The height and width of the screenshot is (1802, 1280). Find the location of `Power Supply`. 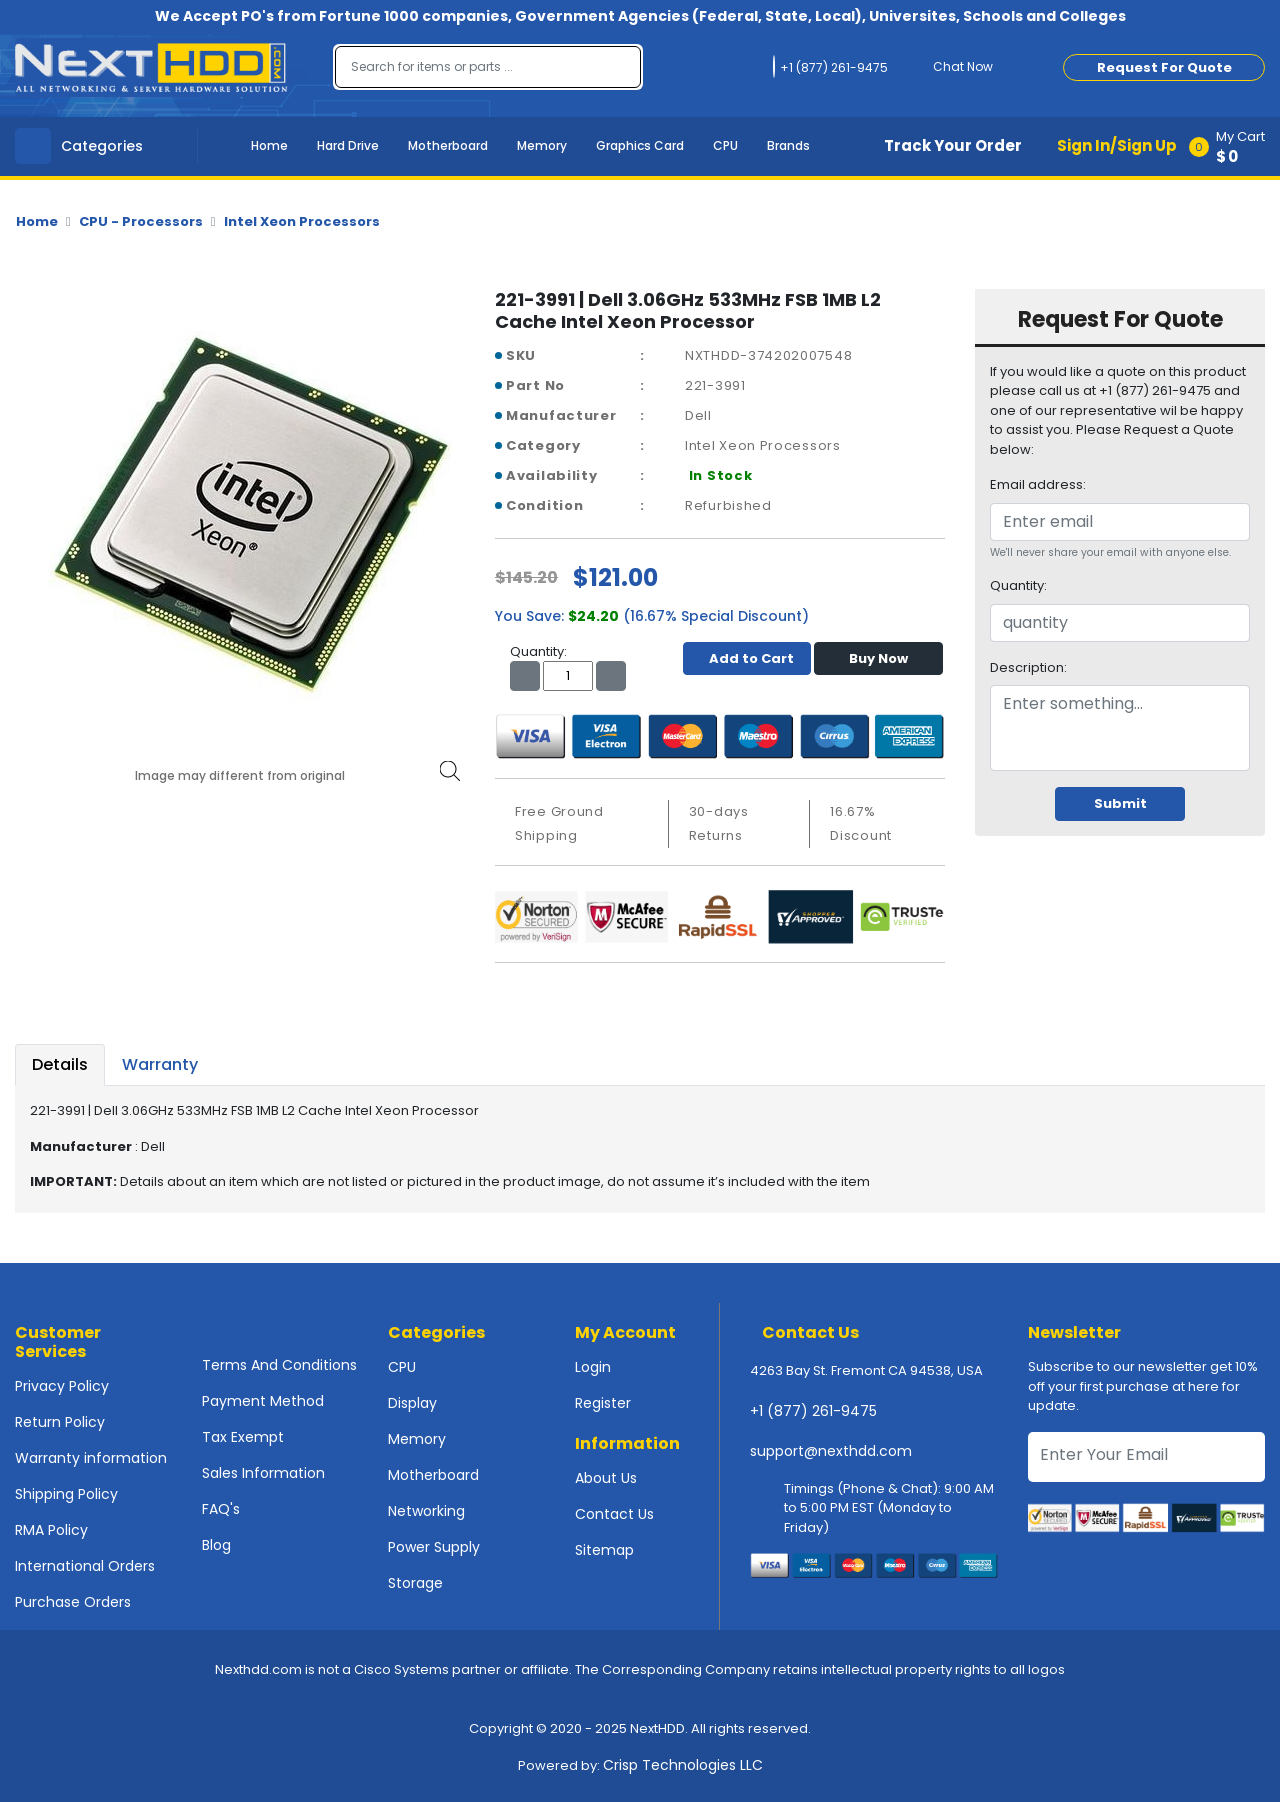

Power Supply is located at coordinates (434, 1547).